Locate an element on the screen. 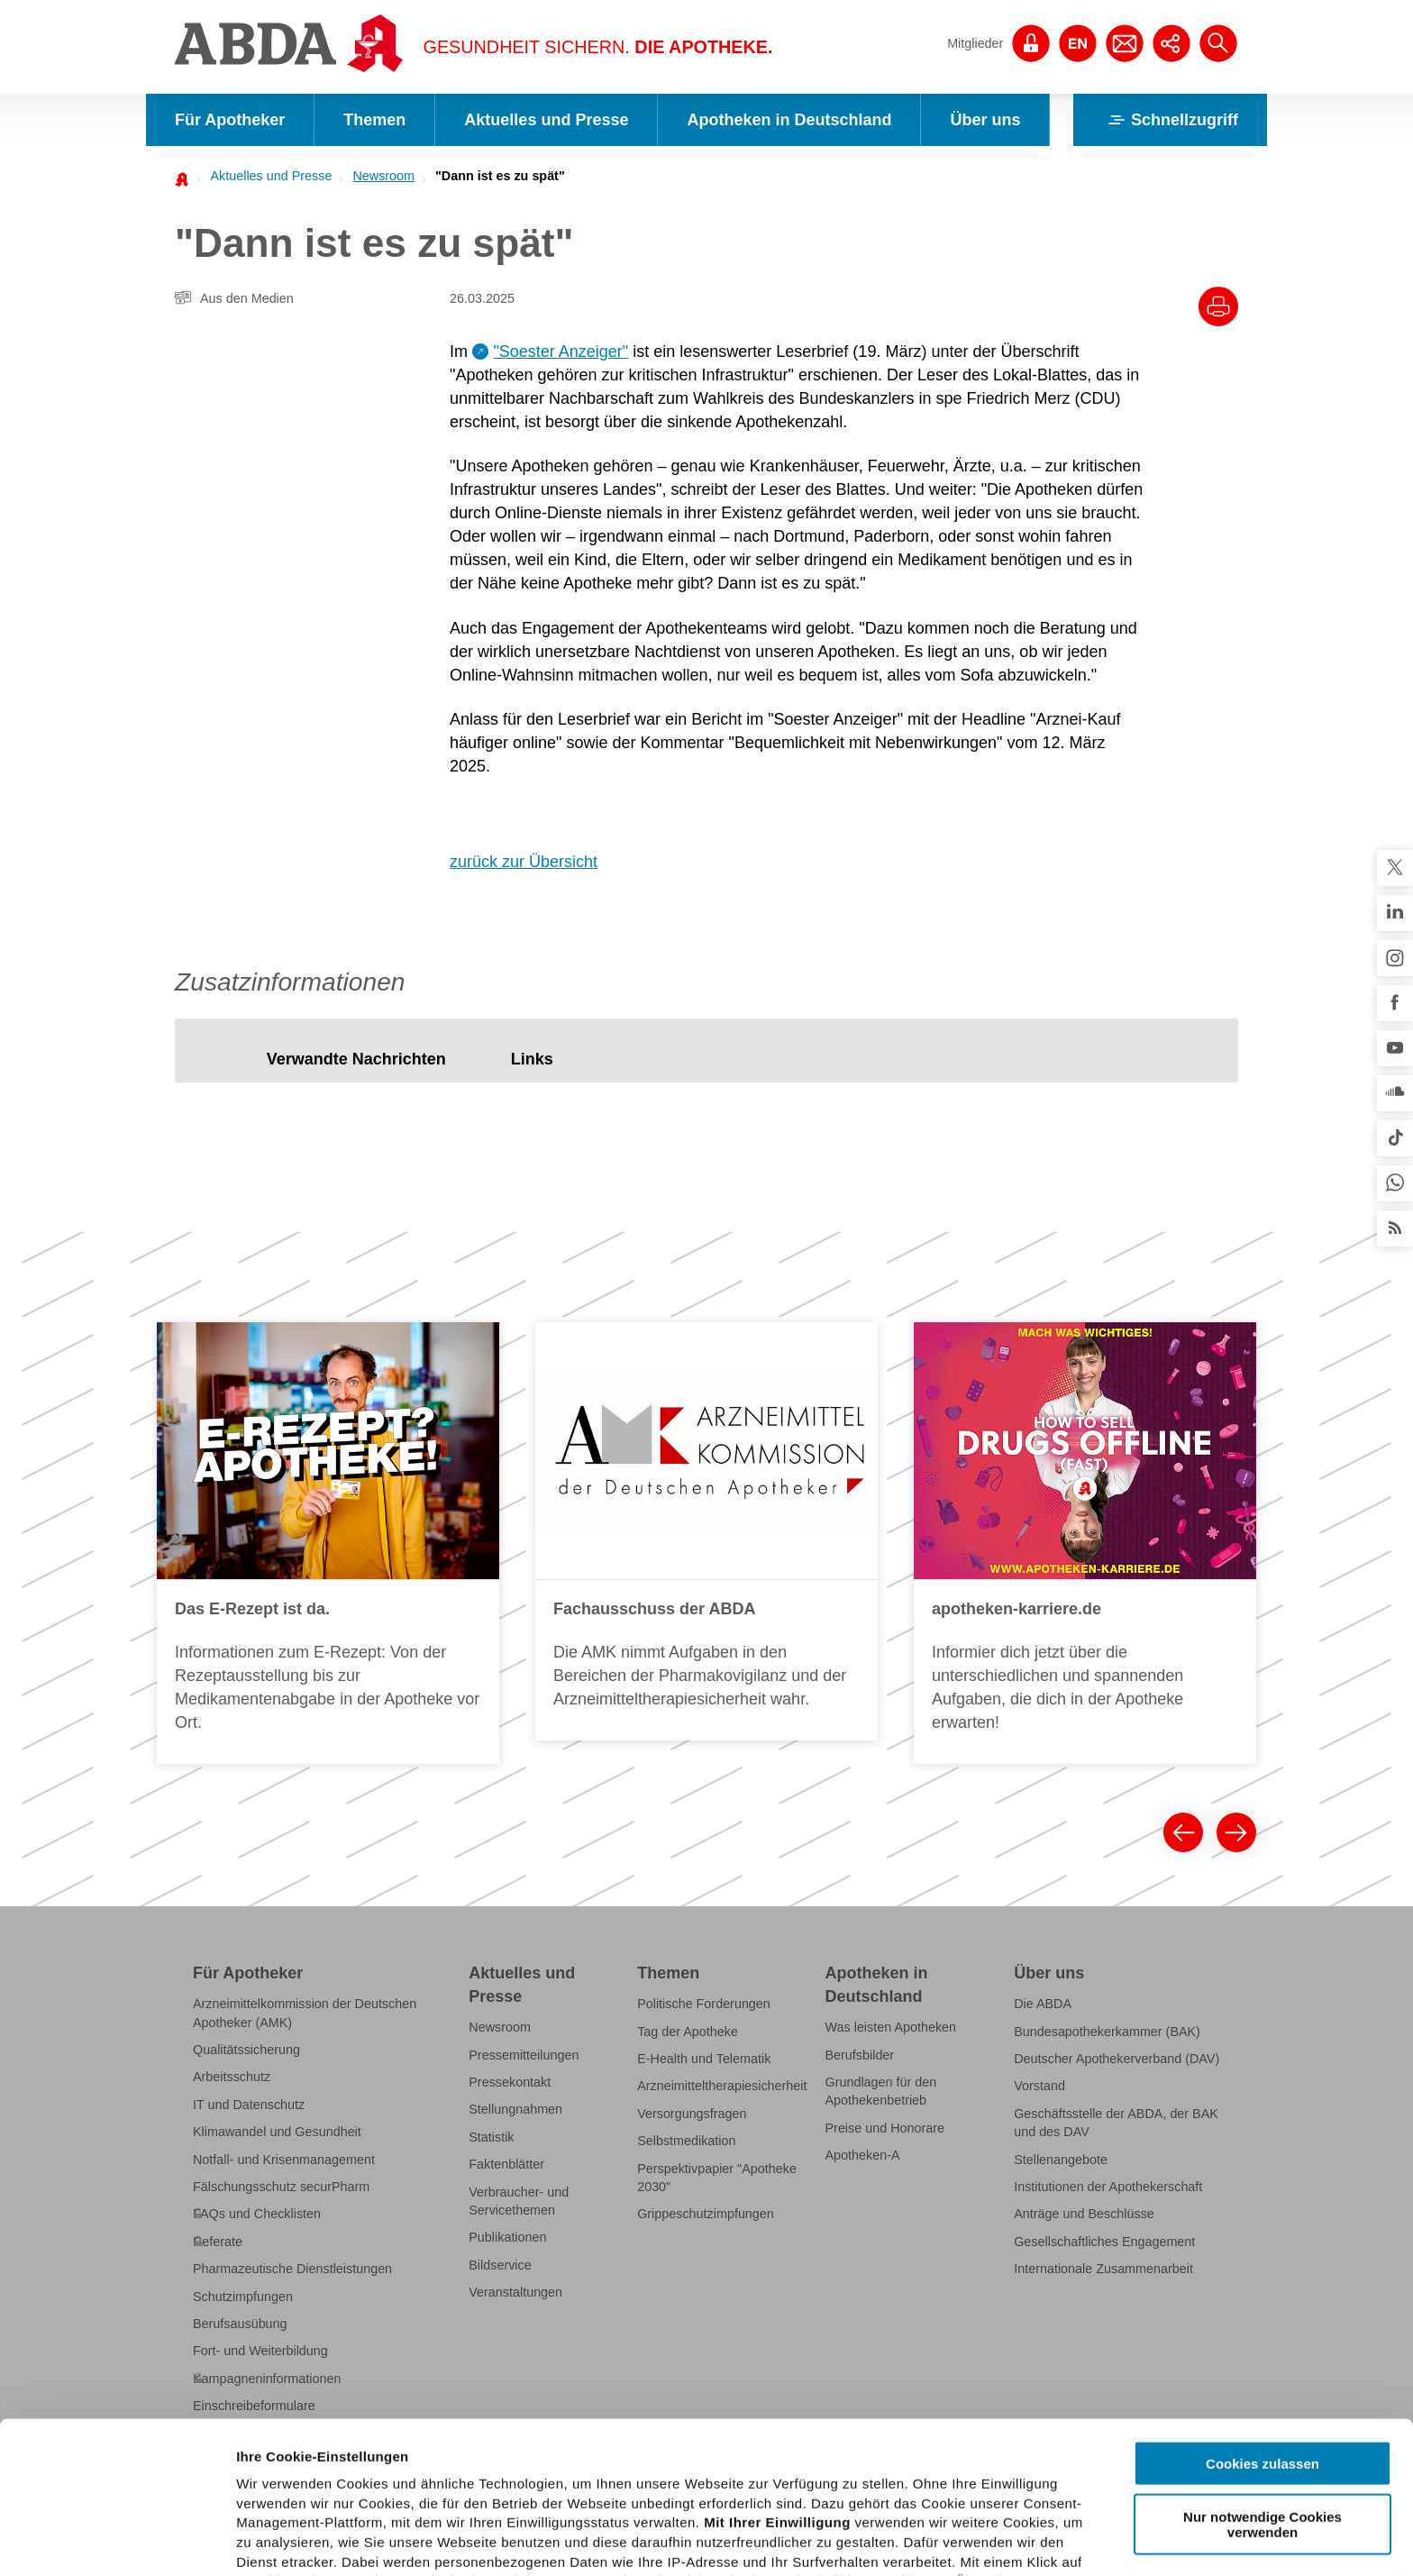 The image size is (1413, 2576). Arbeitsschutz is located at coordinates (231, 2076).